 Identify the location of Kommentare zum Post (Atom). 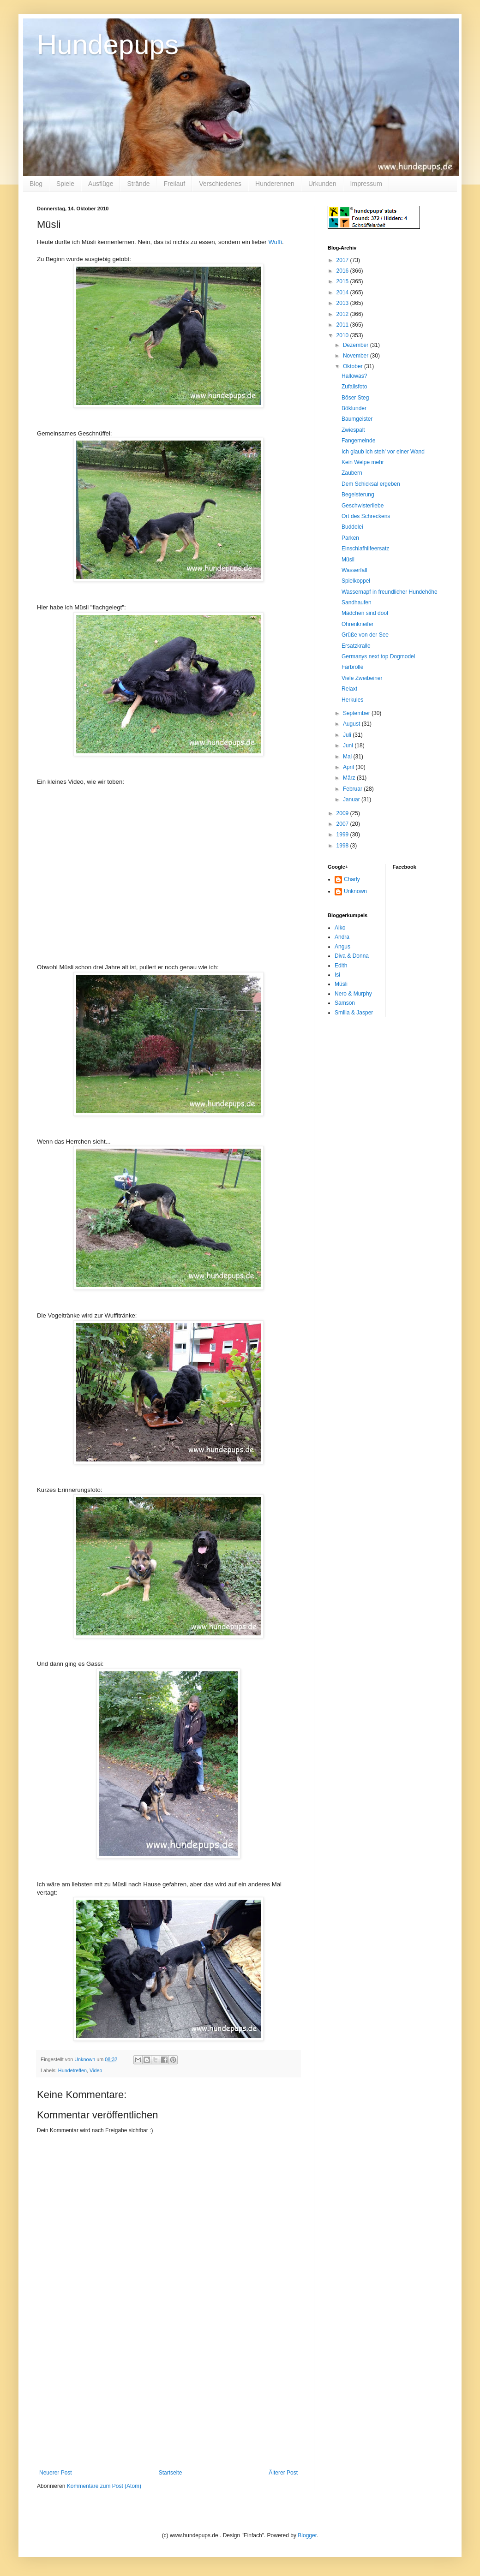
(104, 2486).